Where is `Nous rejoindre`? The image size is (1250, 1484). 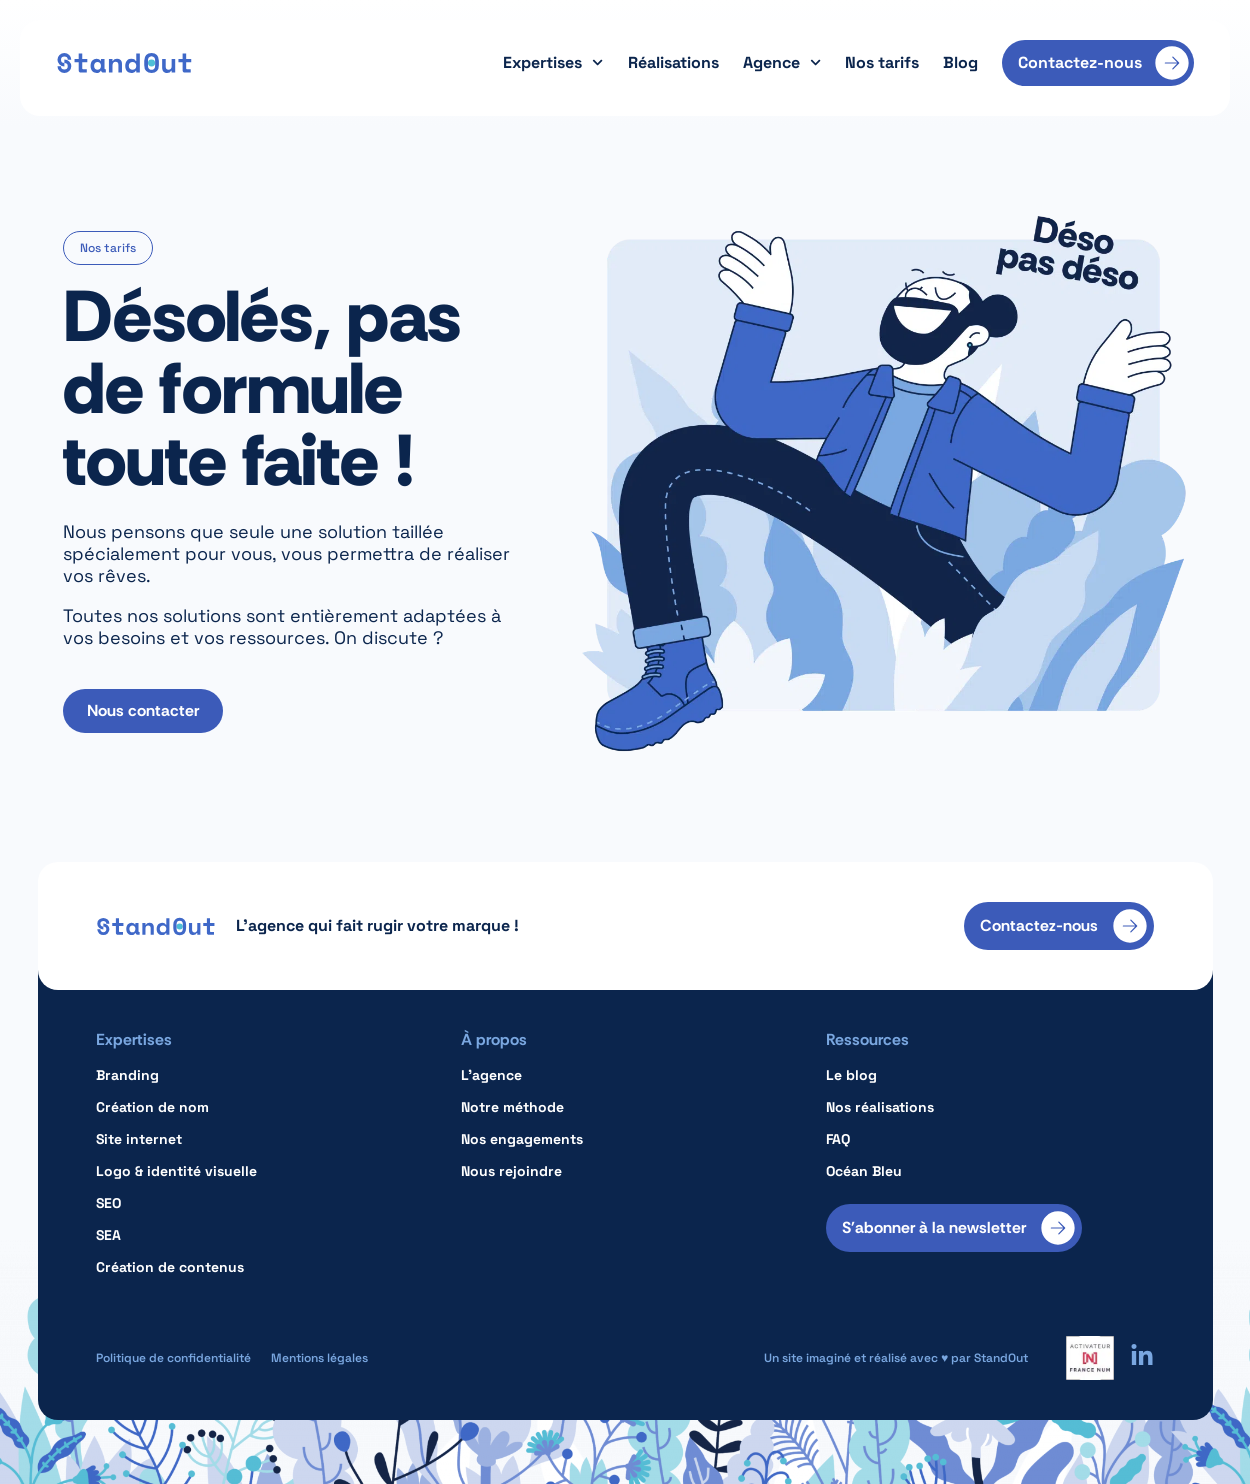
Nous rejoindre is located at coordinates (511, 1171).